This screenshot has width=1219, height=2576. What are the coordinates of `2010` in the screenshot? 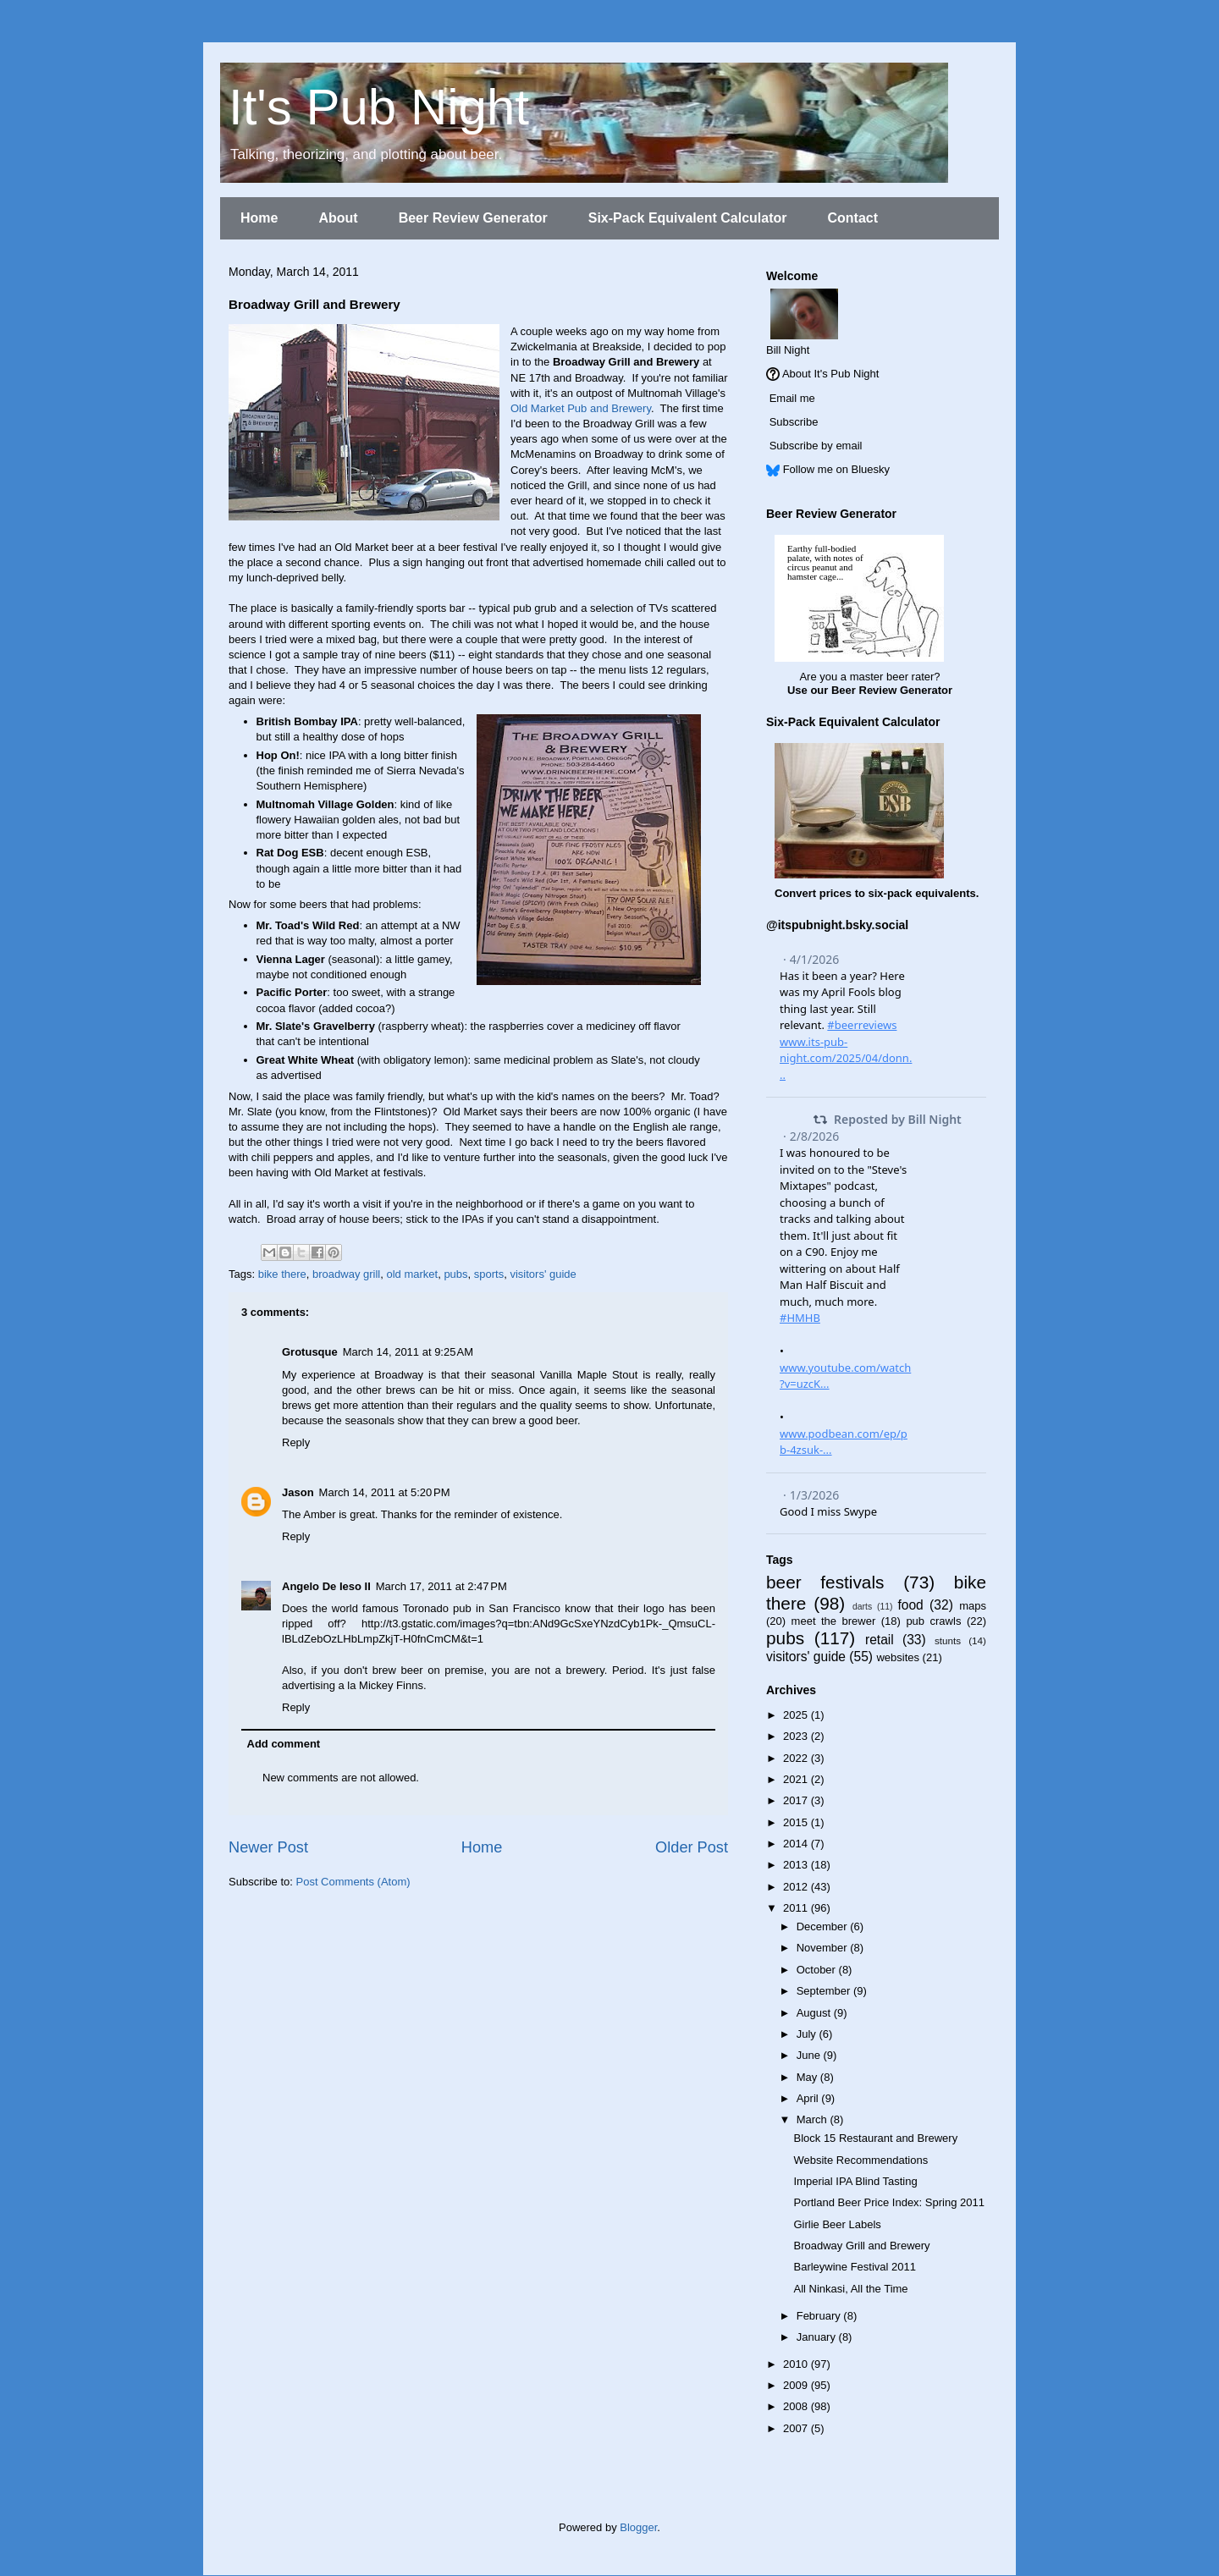 It's located at (797, 2364).